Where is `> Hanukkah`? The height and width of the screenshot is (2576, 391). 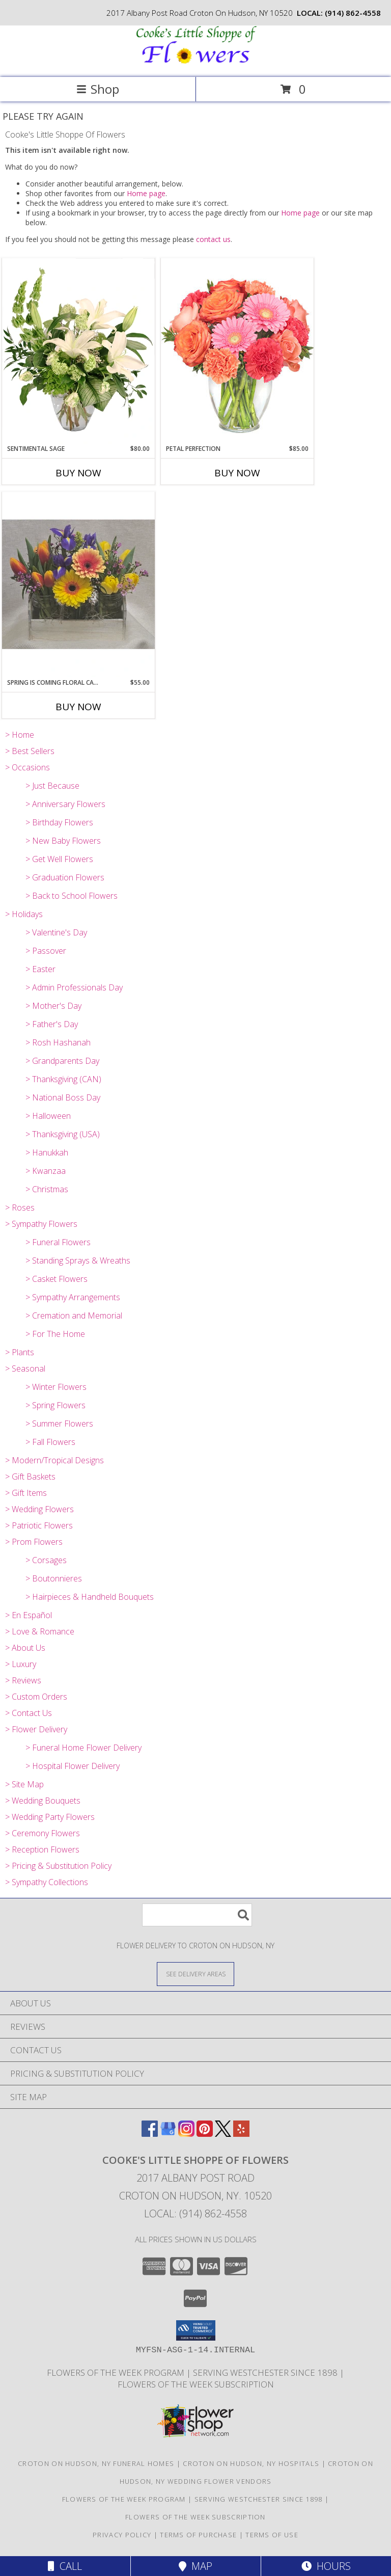 > Hanukkah is located at coordinates (46, 1152).